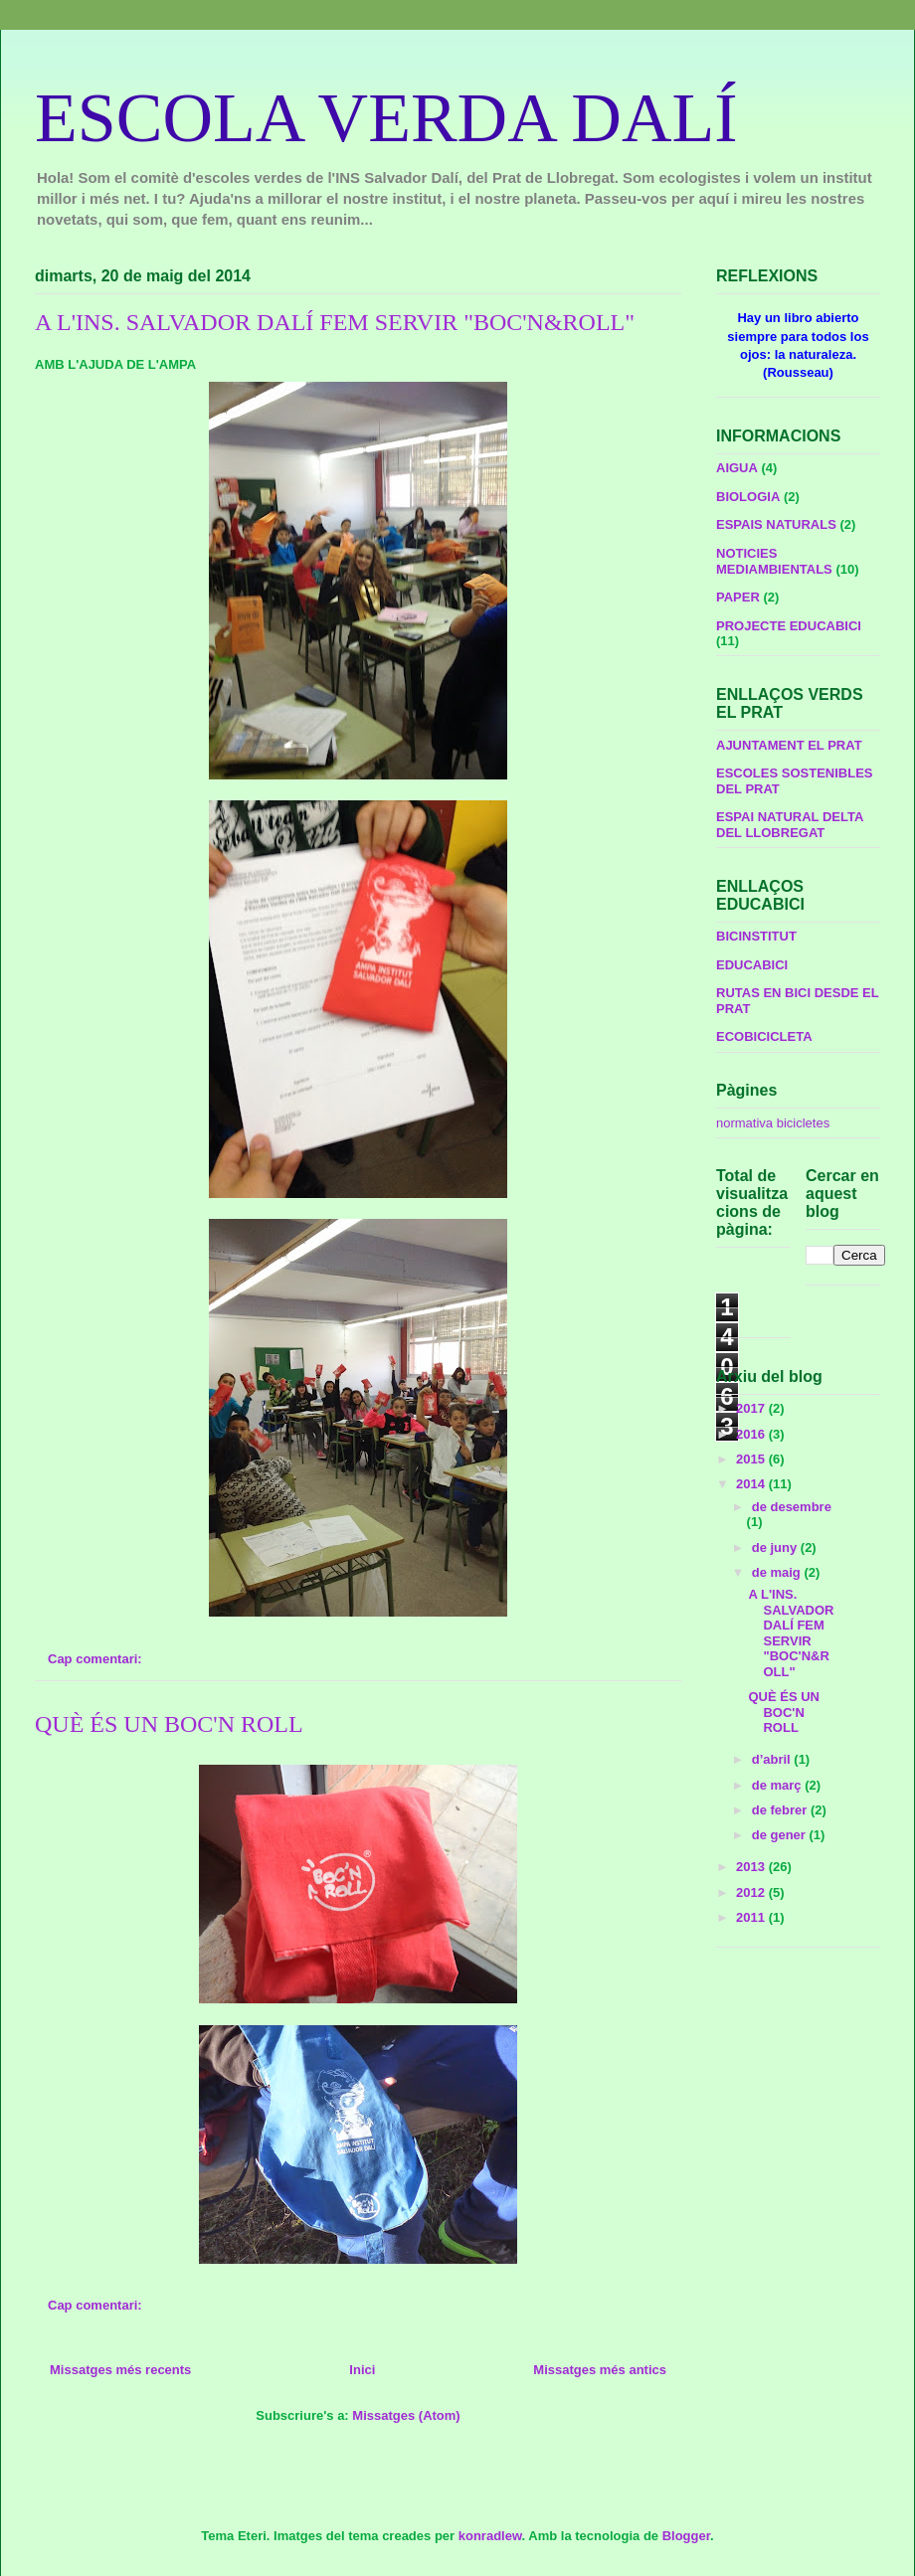 The image size is (915, 2576). Describe the element at coordinates (752, 1434) in the screenshot. I see `2016` at that location.